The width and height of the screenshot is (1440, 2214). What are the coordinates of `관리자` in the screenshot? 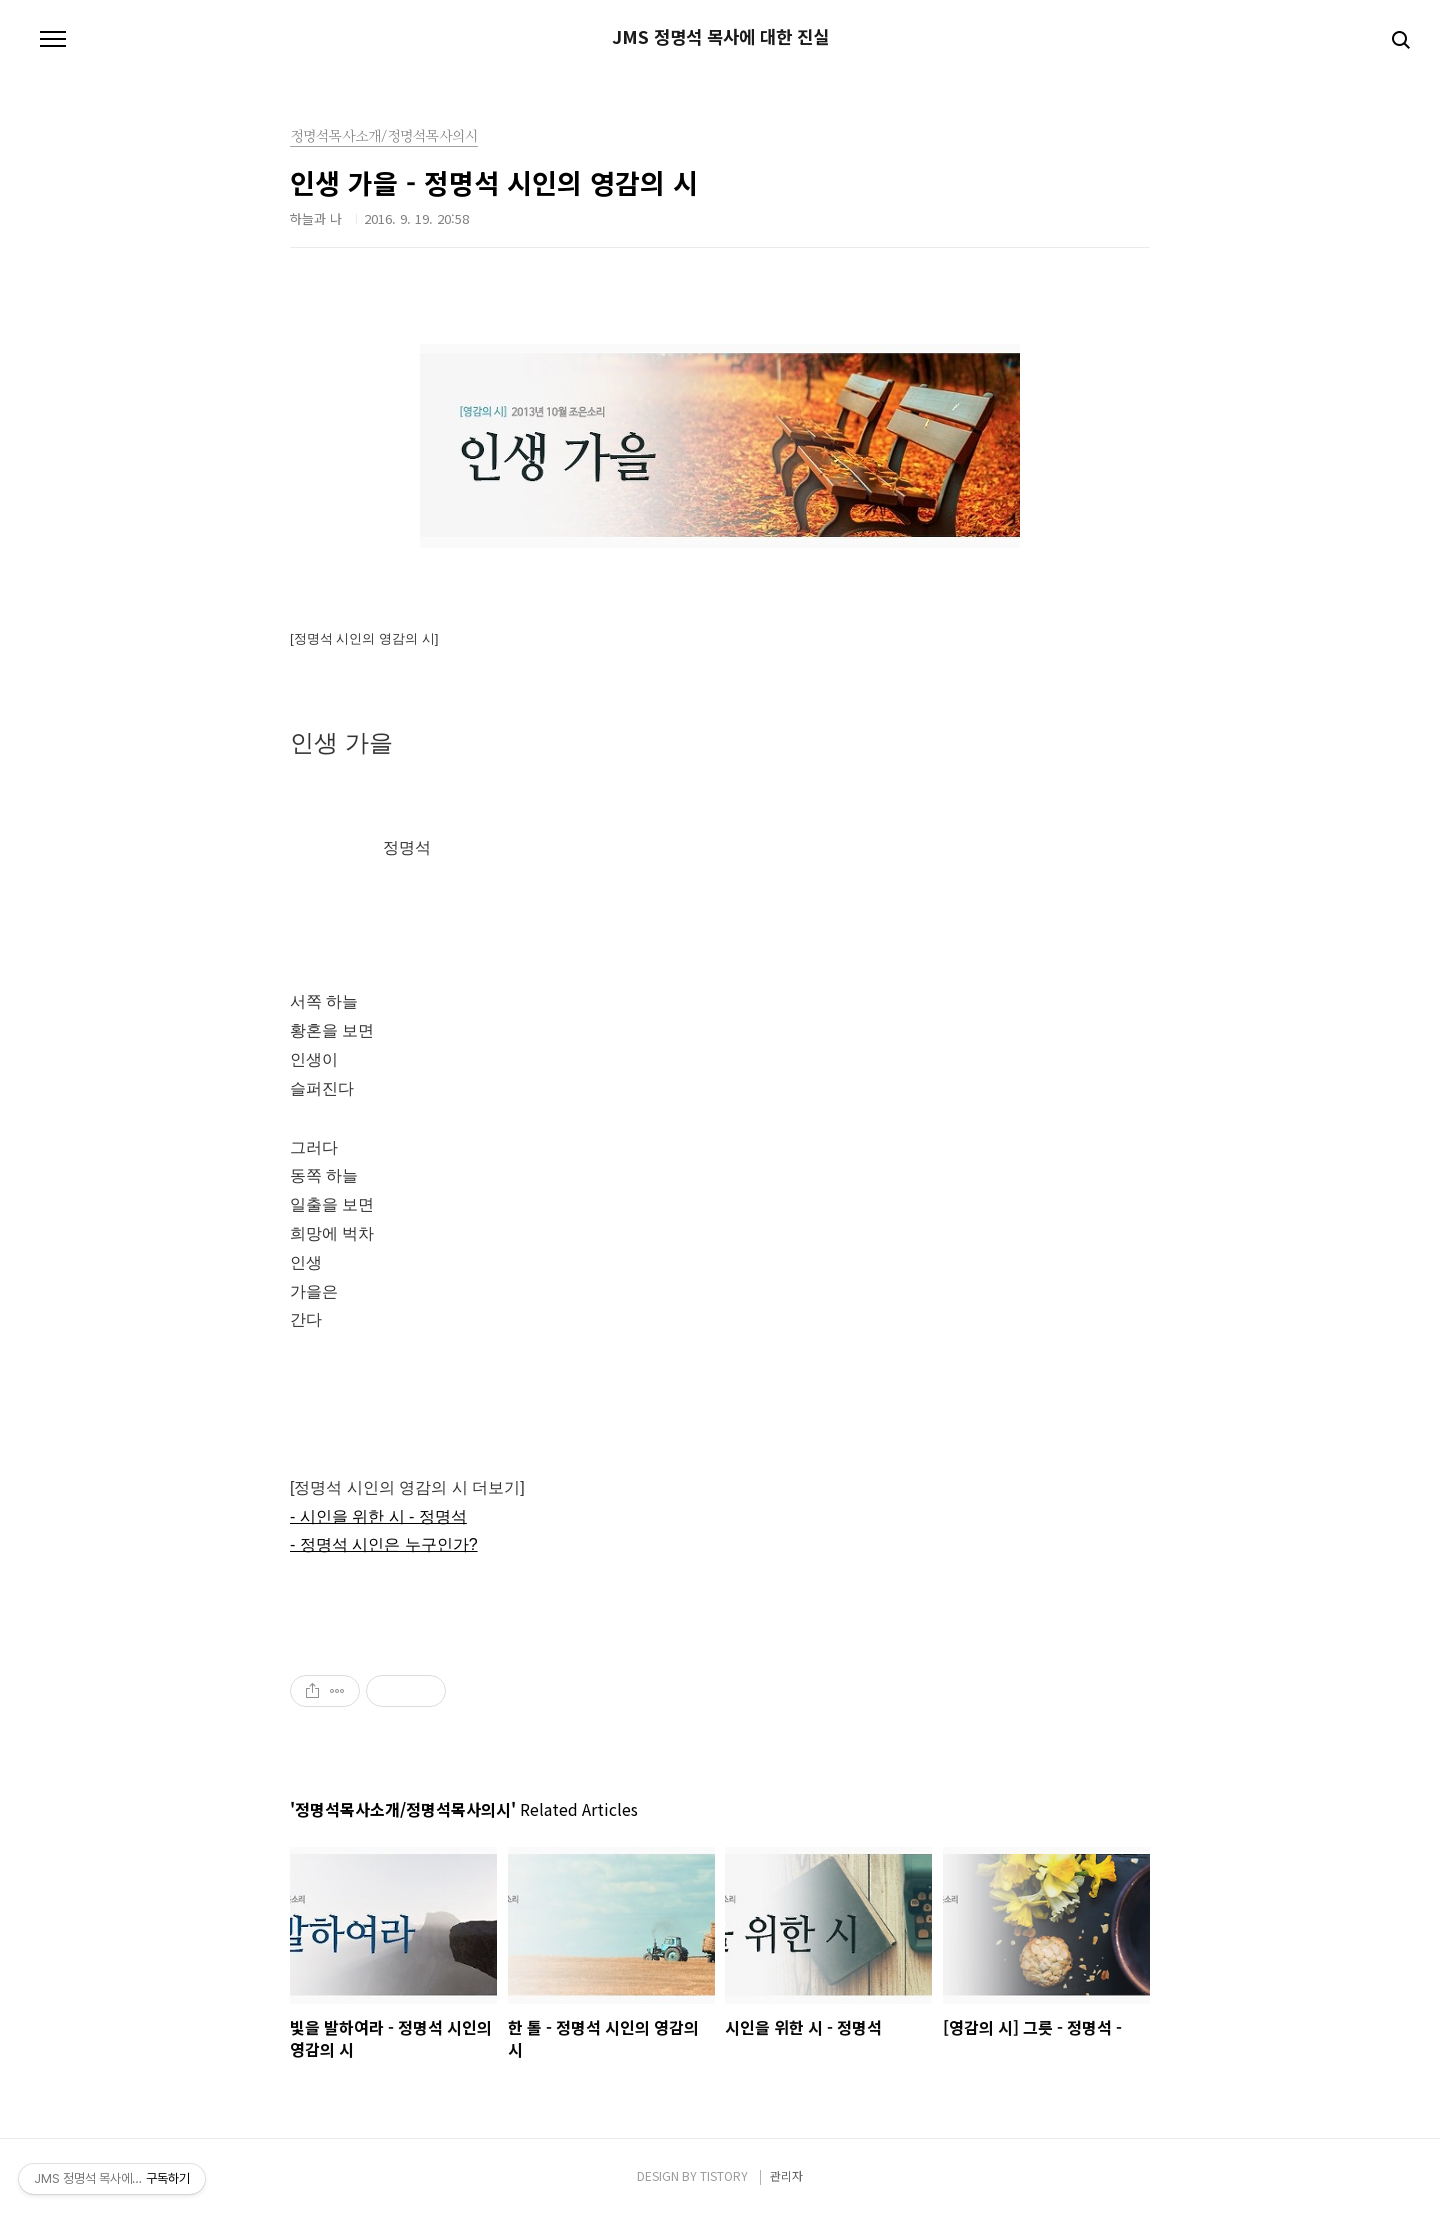 It's located at (786, 2175).